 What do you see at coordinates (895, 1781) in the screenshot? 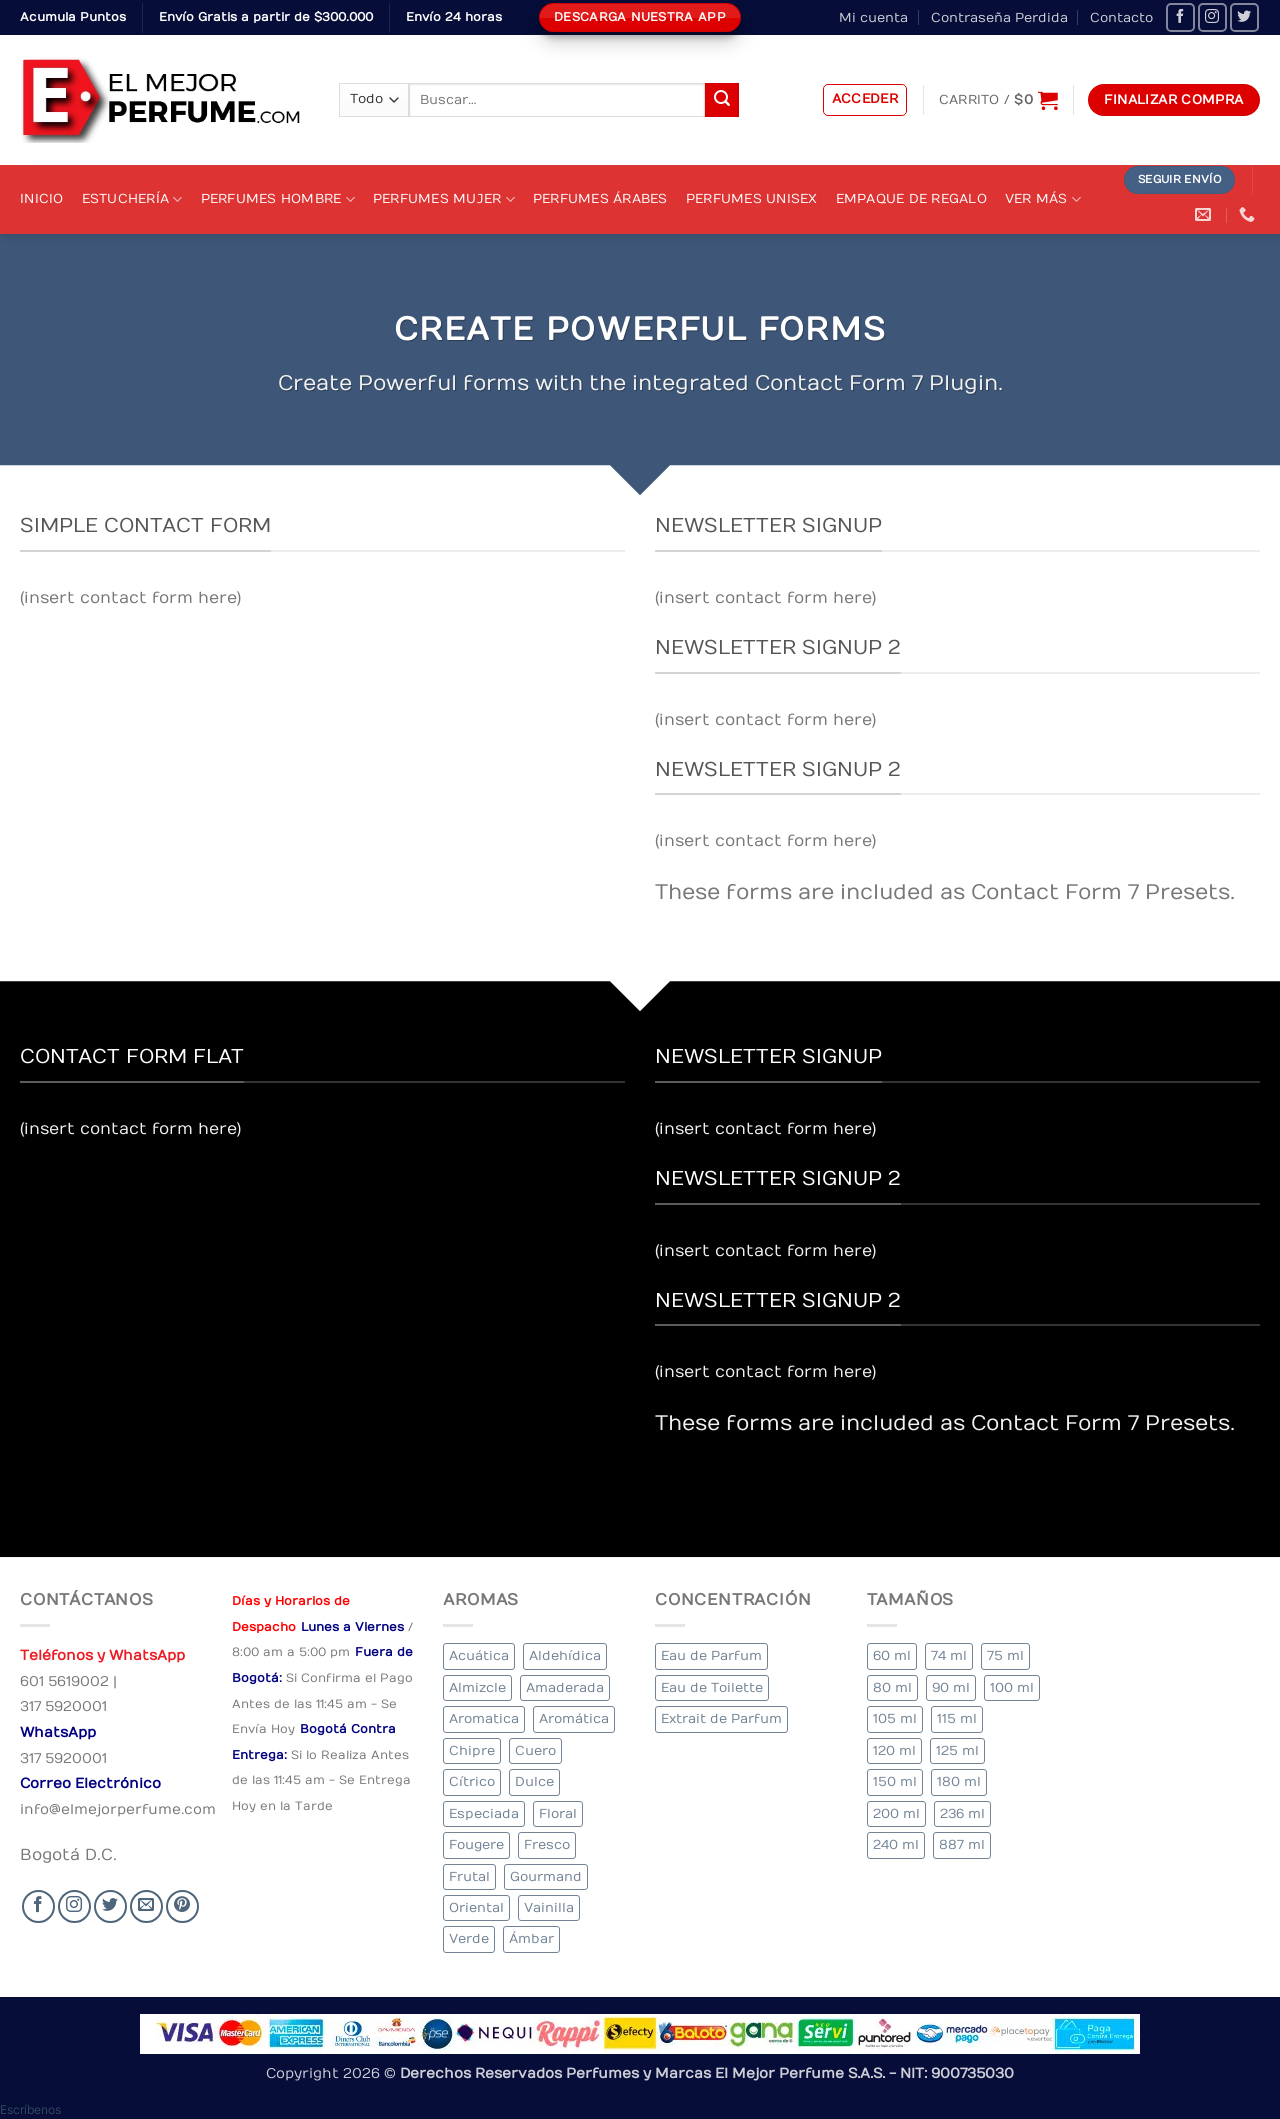
I see `150 ml [150 ml (4 elementos)]` at bounding box center [895, 1781].